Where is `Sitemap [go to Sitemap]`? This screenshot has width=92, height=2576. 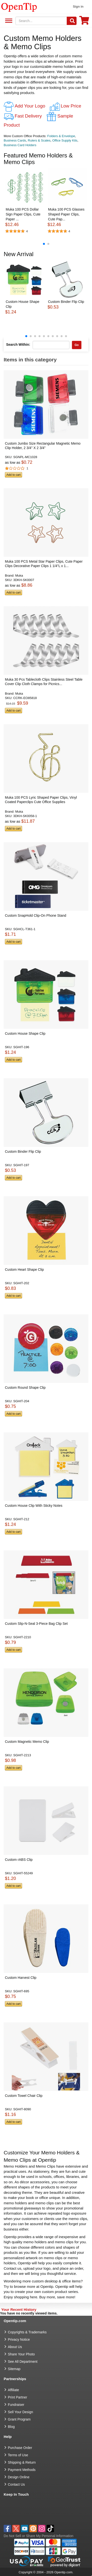 Sitemap [go to Sitemap] is located at coordinates (14, 2369).